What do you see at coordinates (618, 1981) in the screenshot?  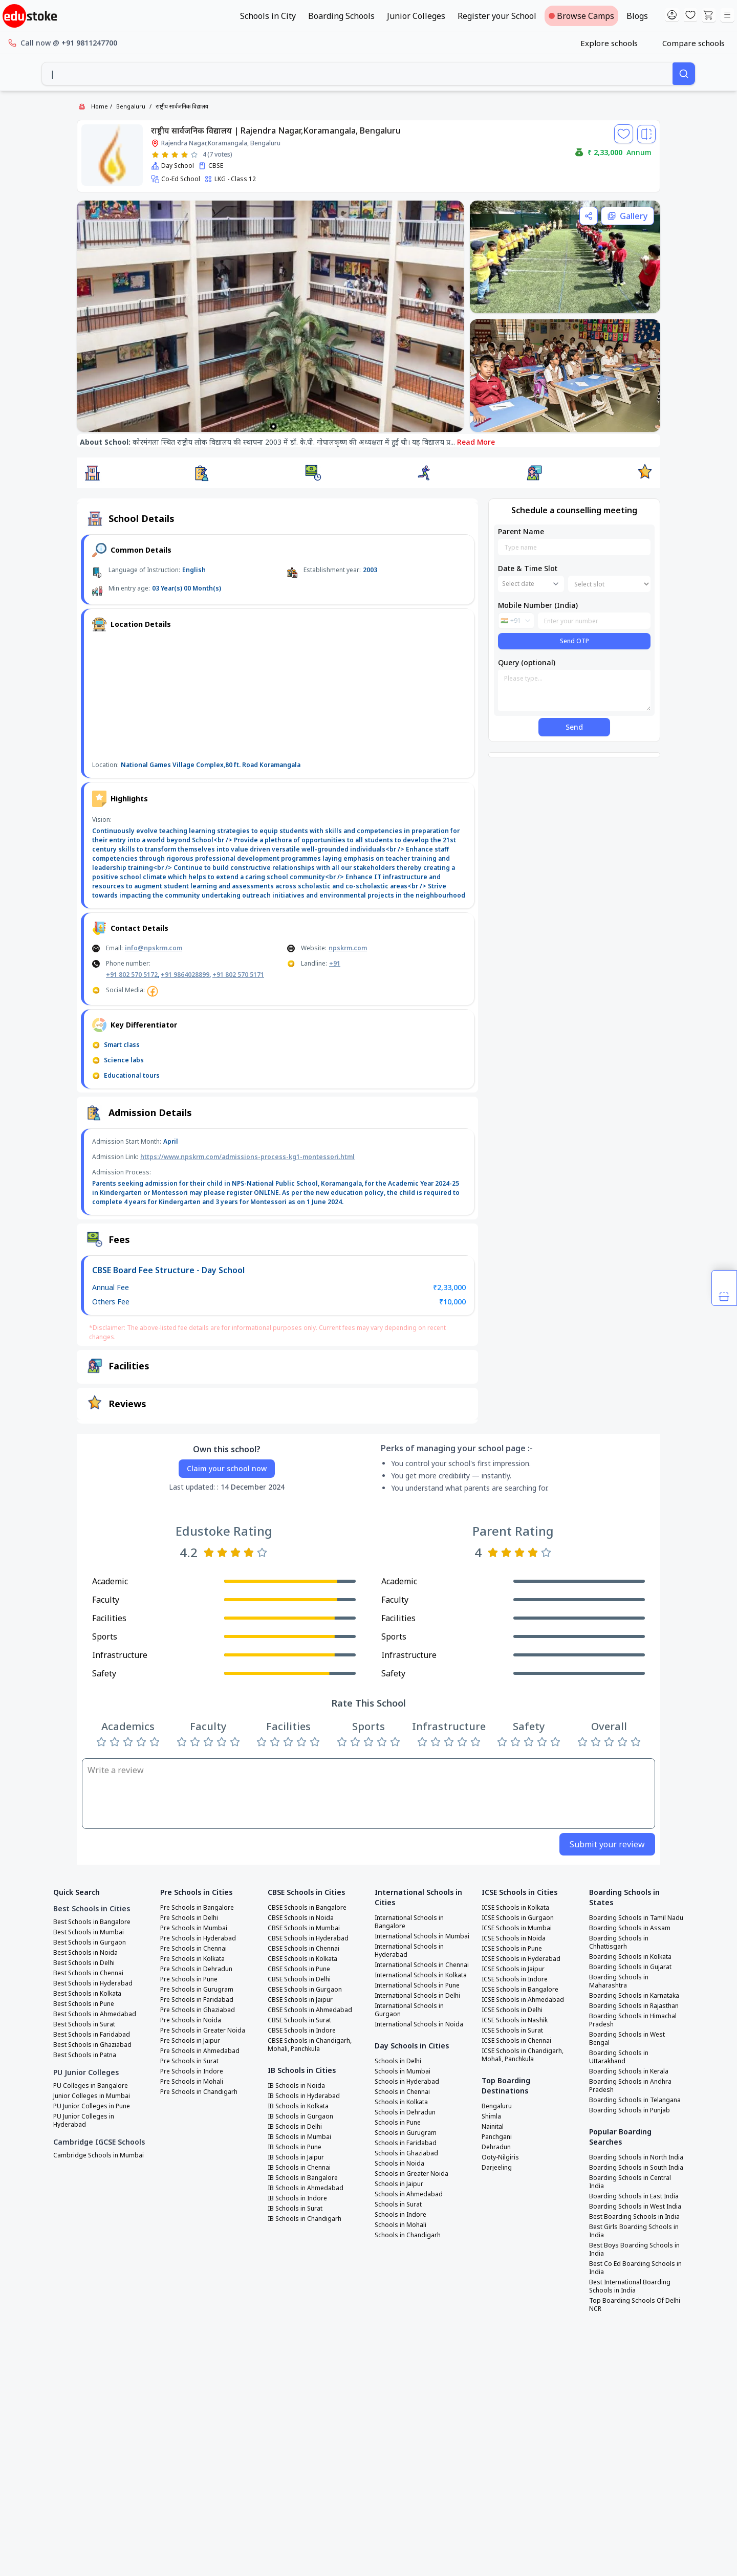 I see `Boarding Schools in Maharashtra` at bounding box center [618, 1981].